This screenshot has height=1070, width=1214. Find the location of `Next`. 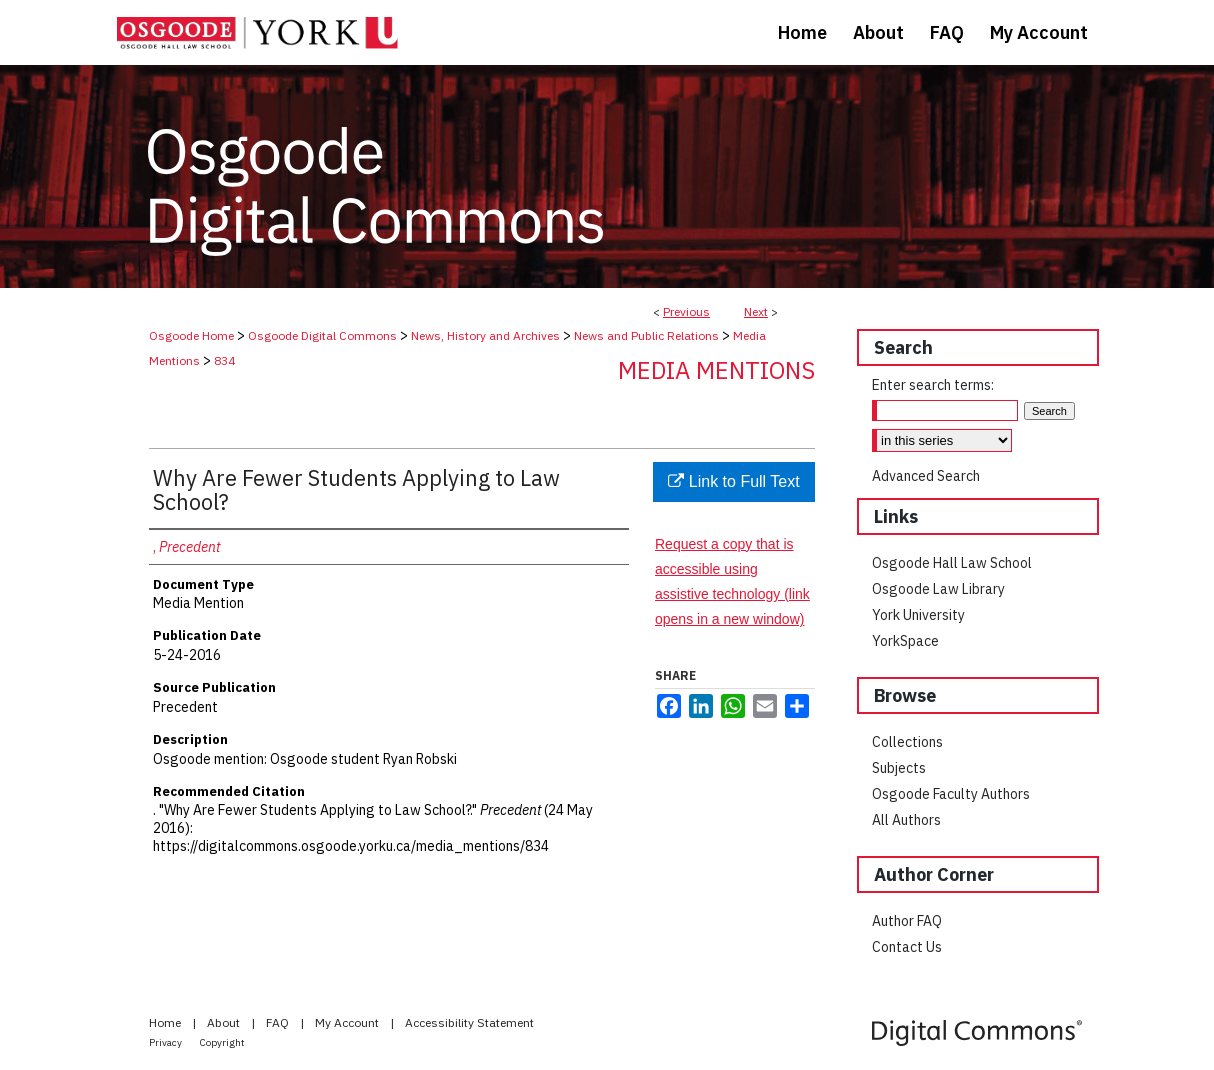

Next is located at coordinates (756, 311).